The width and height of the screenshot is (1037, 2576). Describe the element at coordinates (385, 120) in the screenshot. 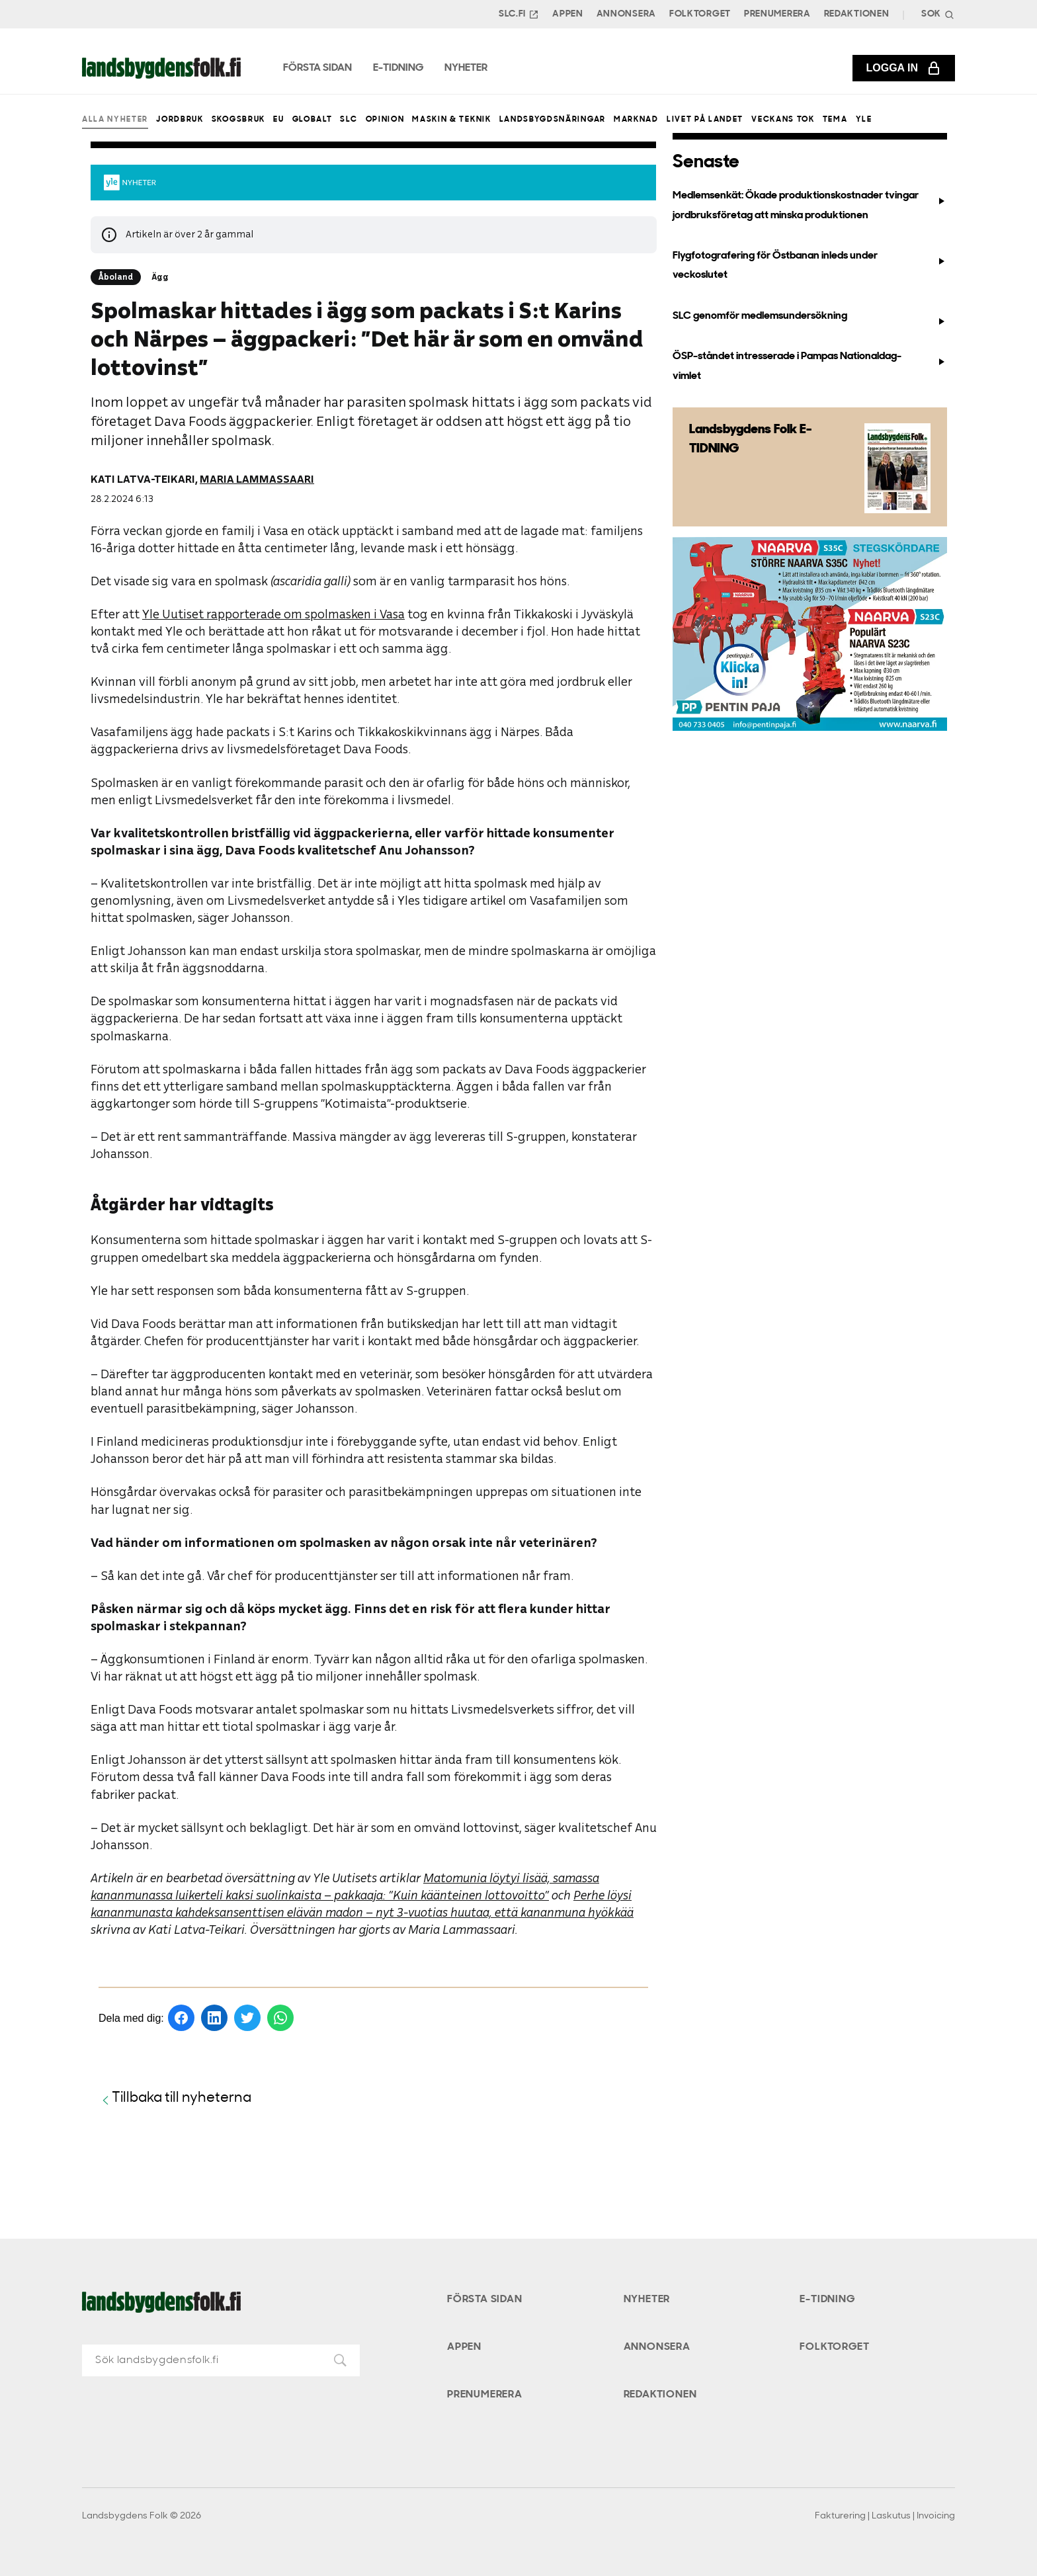

I see `Opinion` at that location.